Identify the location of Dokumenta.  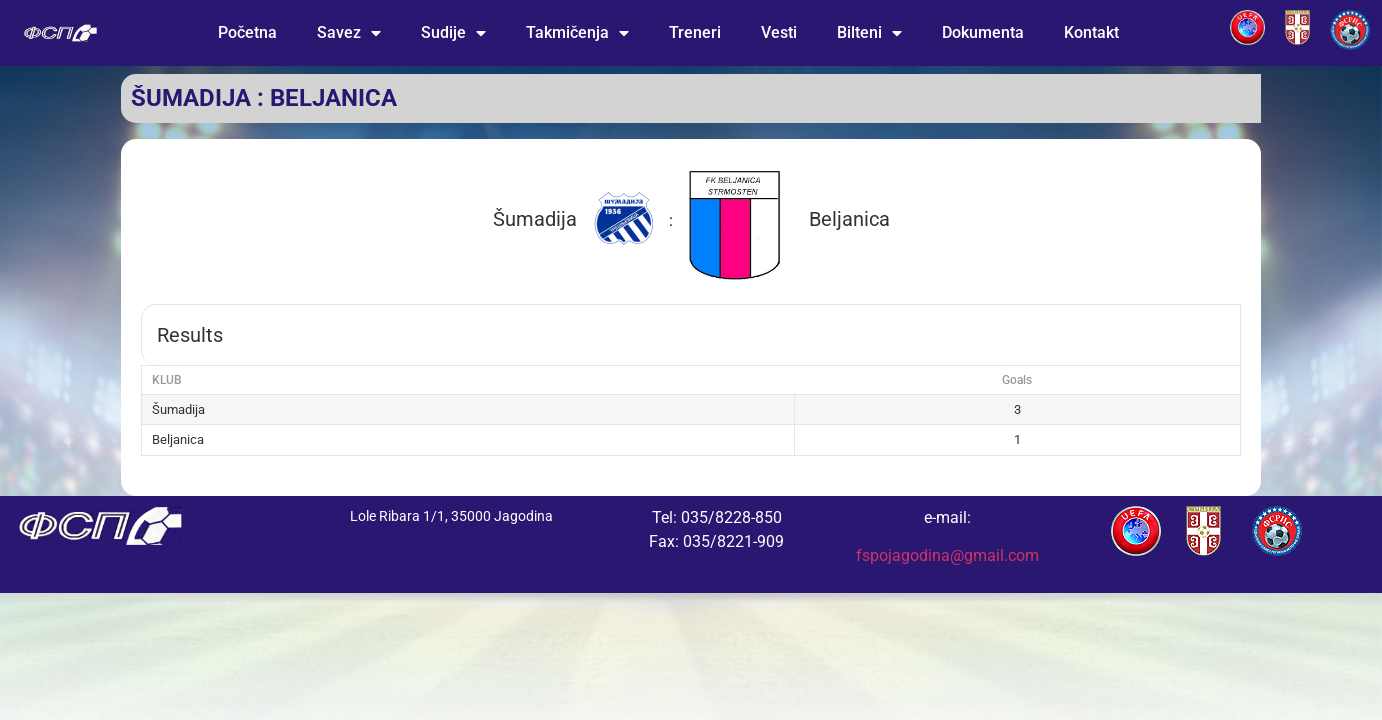
(983, 32).